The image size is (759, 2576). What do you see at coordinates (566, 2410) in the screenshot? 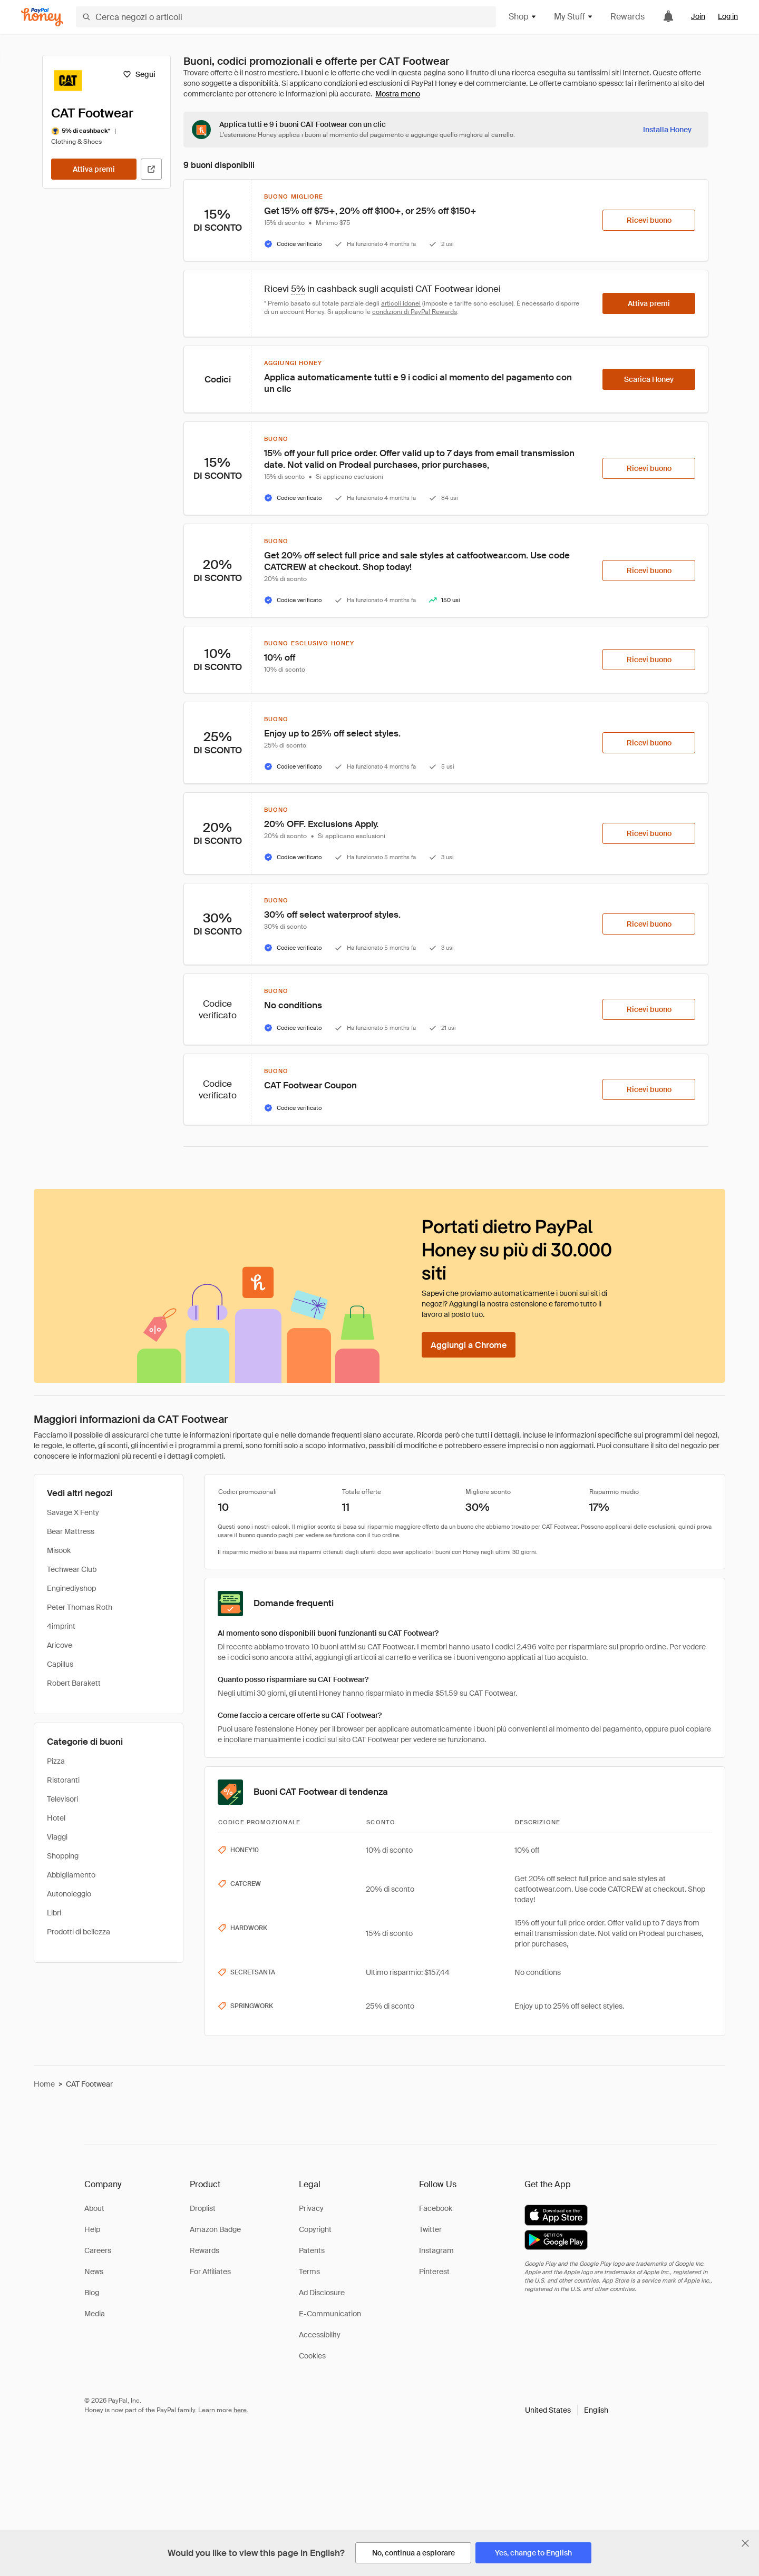
I see `[button]` at bounding box center [566, 2410].